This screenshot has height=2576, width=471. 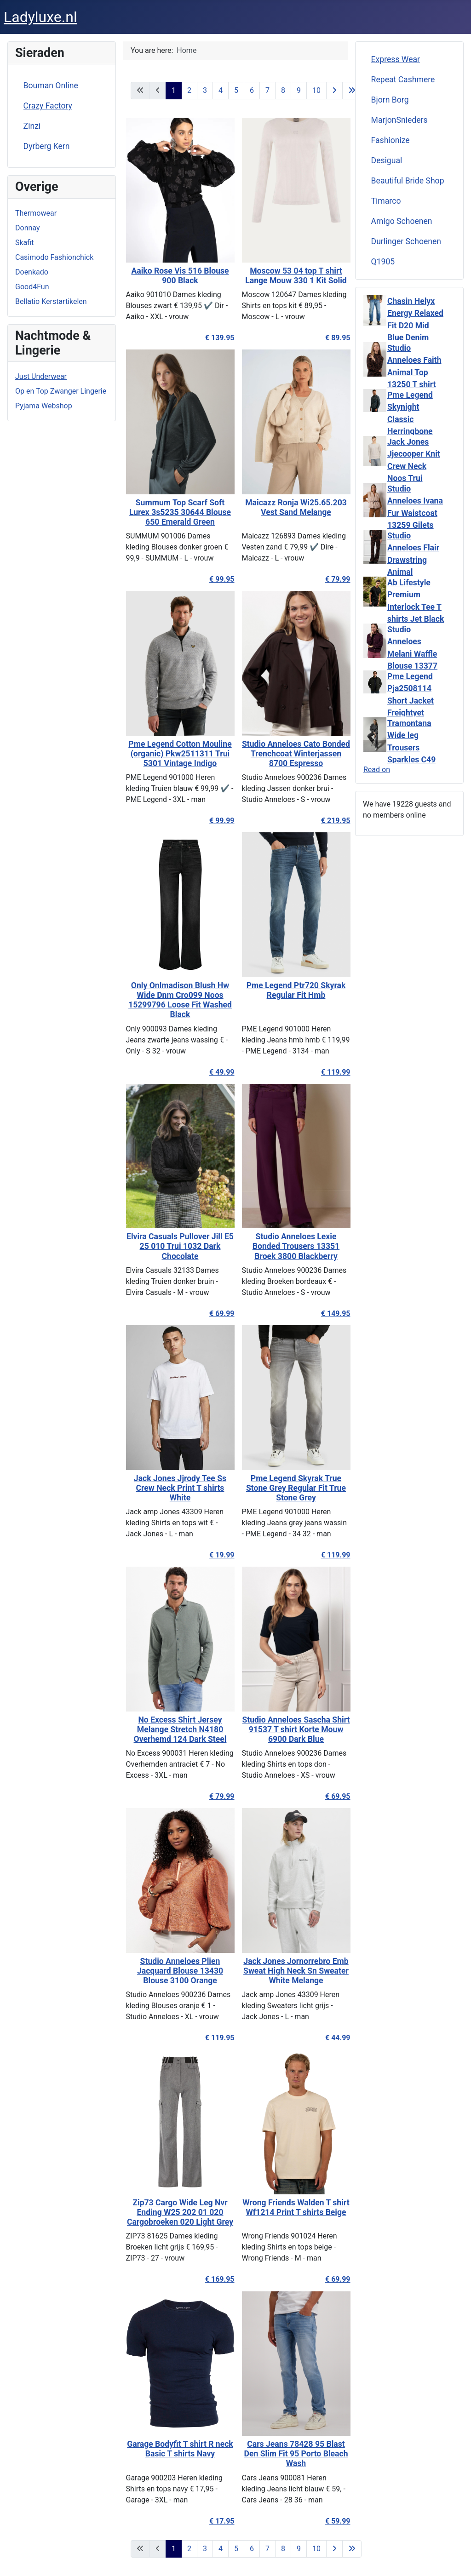 I want to click on € 119.95, so click(x=217, y=2037).